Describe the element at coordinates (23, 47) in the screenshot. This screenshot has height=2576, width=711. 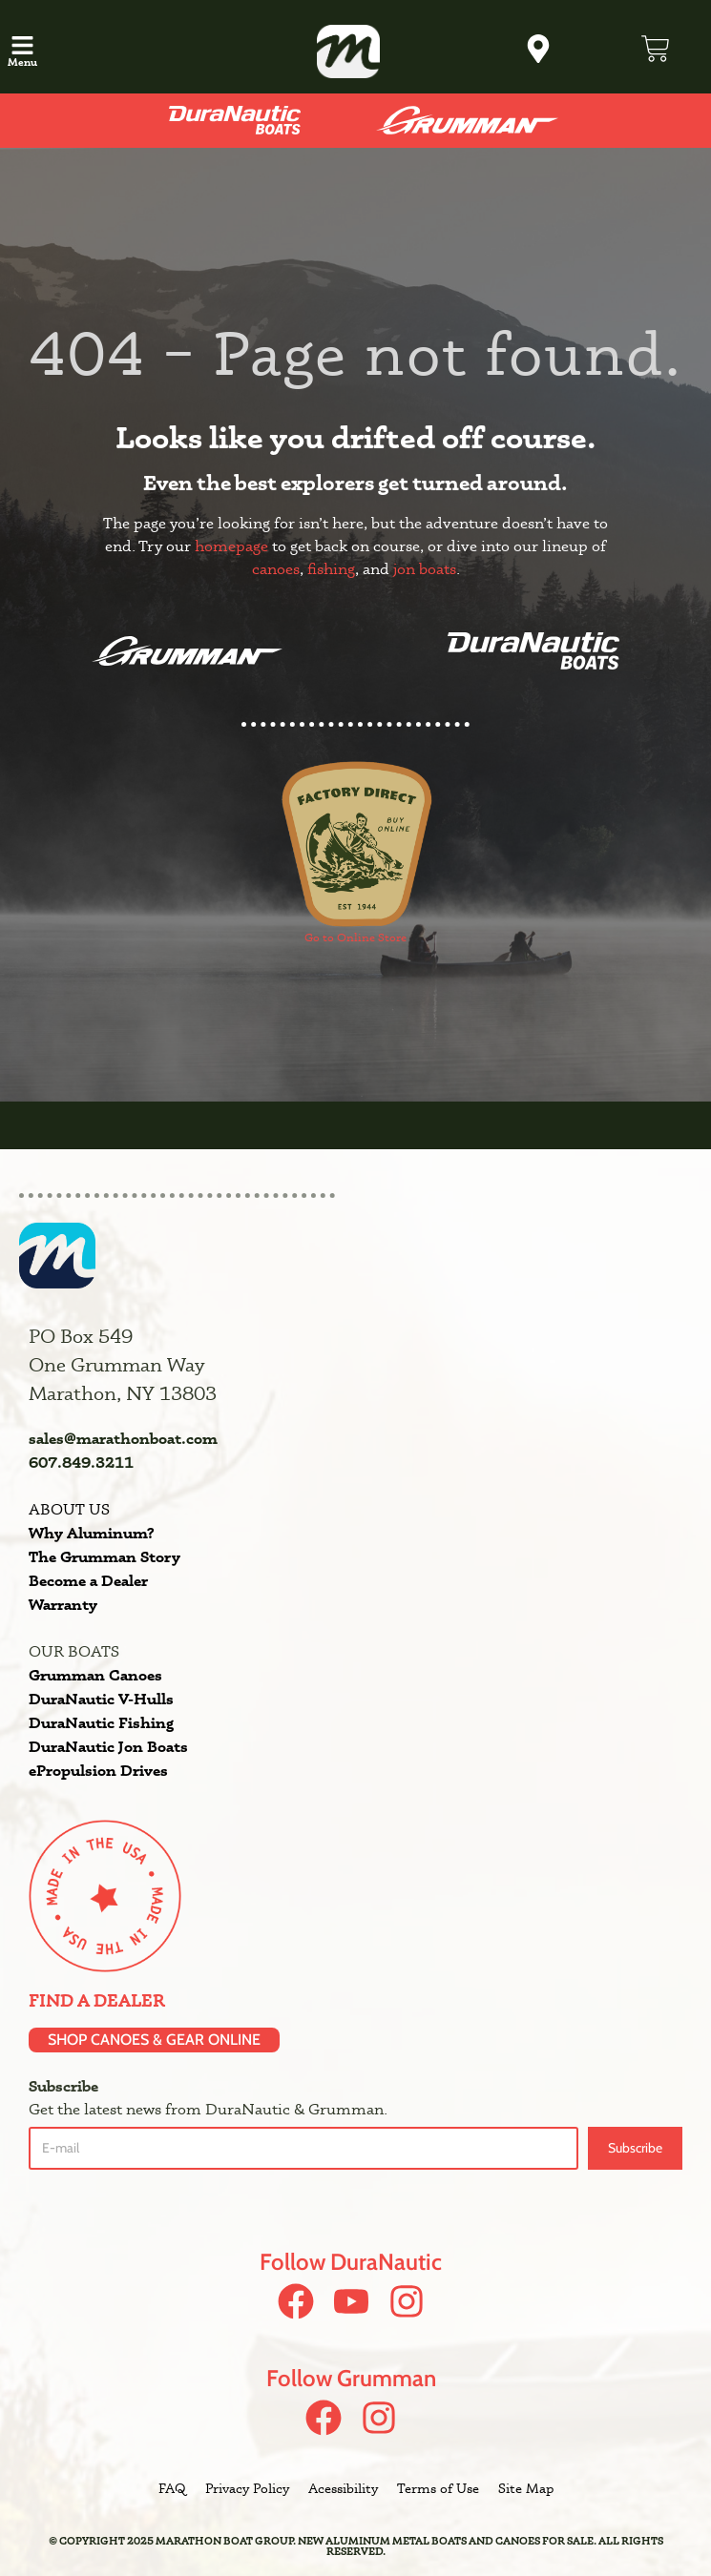
I see `[button]` at that location.